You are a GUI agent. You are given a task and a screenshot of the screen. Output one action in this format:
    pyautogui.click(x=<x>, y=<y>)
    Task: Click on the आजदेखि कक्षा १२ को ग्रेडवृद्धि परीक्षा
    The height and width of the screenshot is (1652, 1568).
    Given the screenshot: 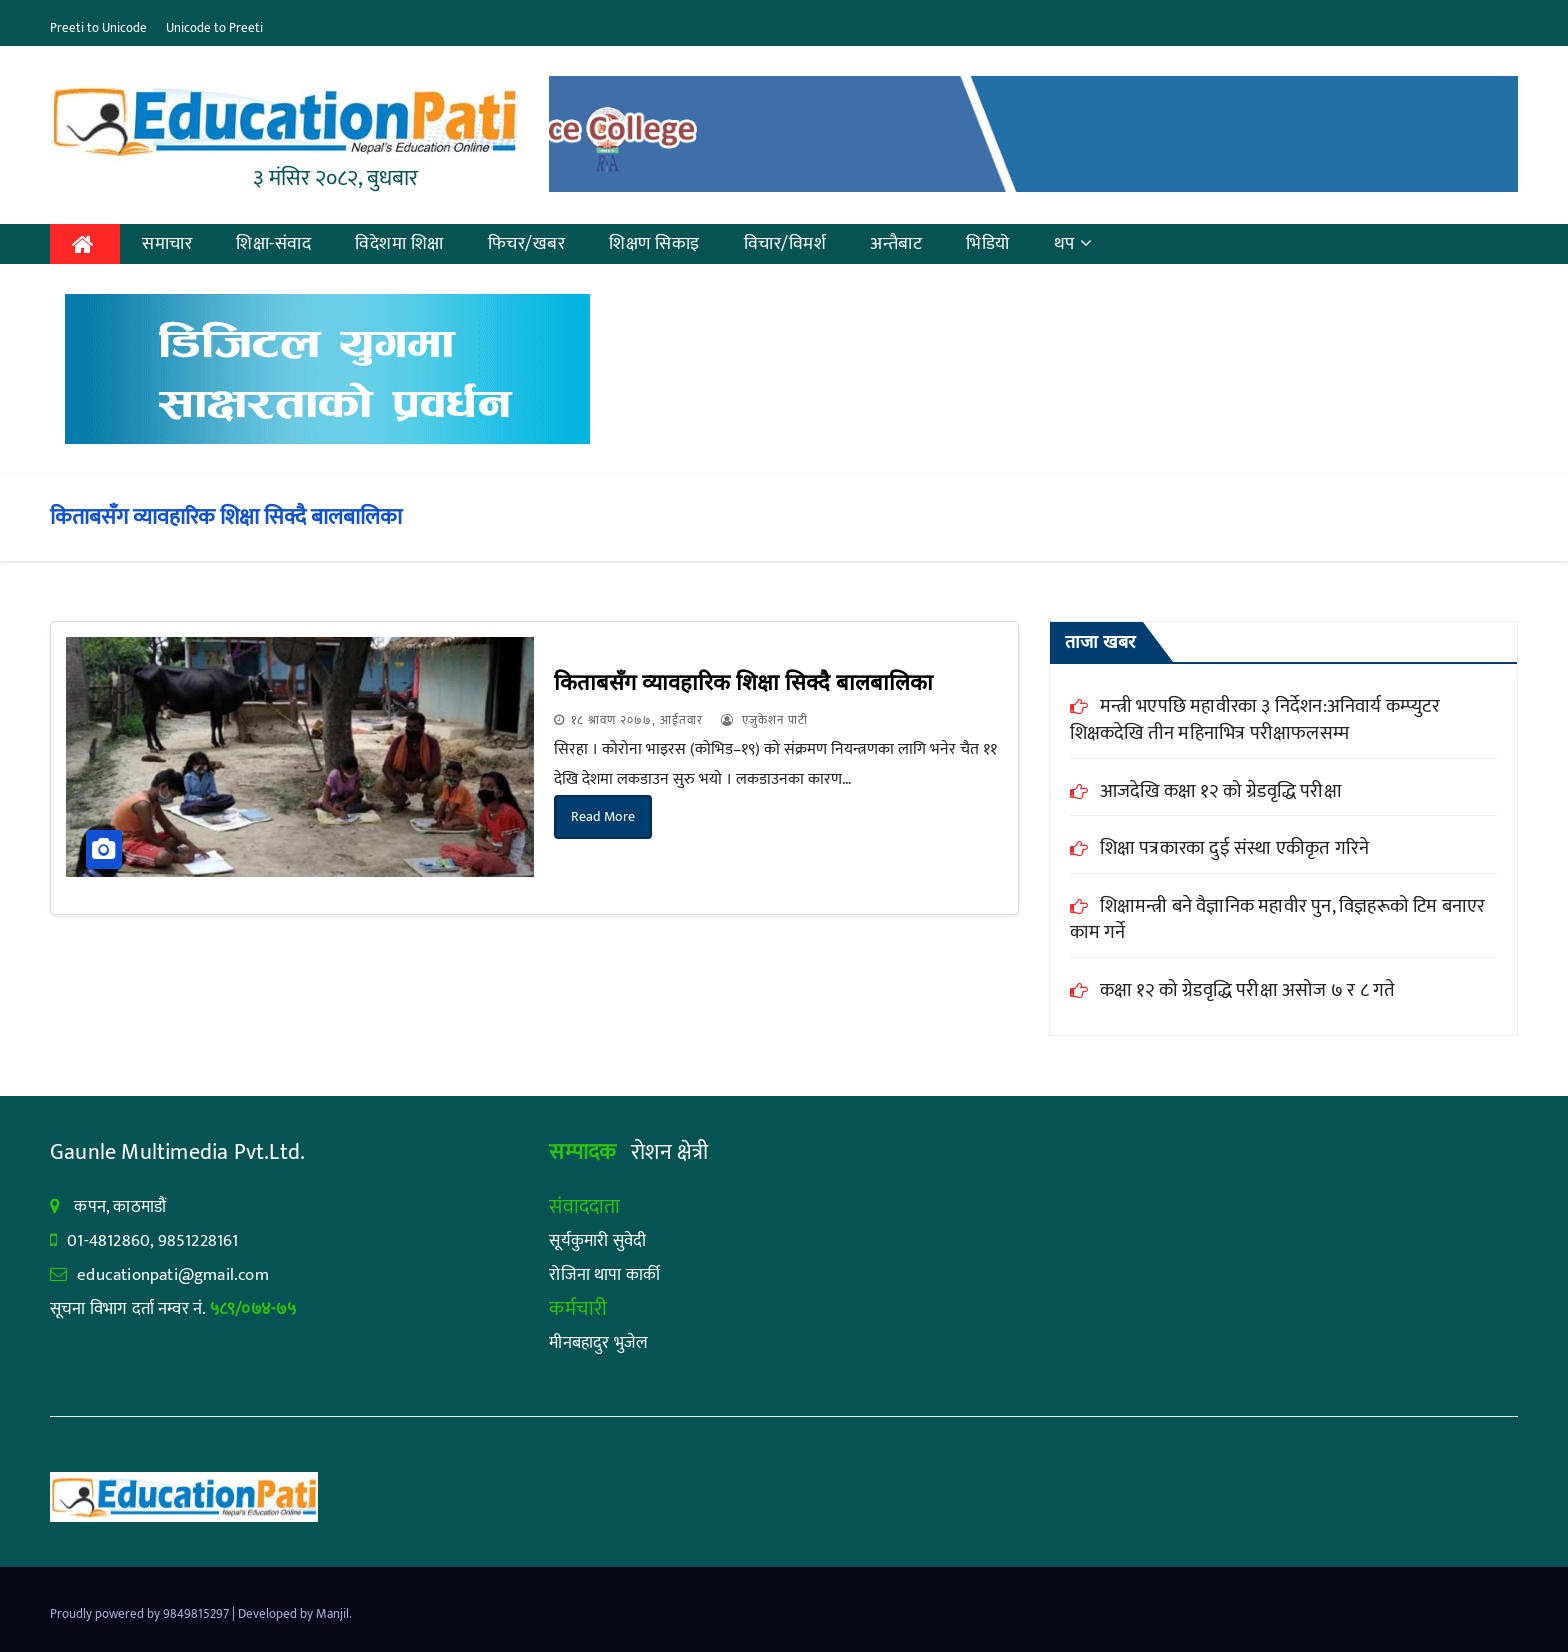 What is the action you would take?
    pyautogui.click(x=1221, y=791)
    